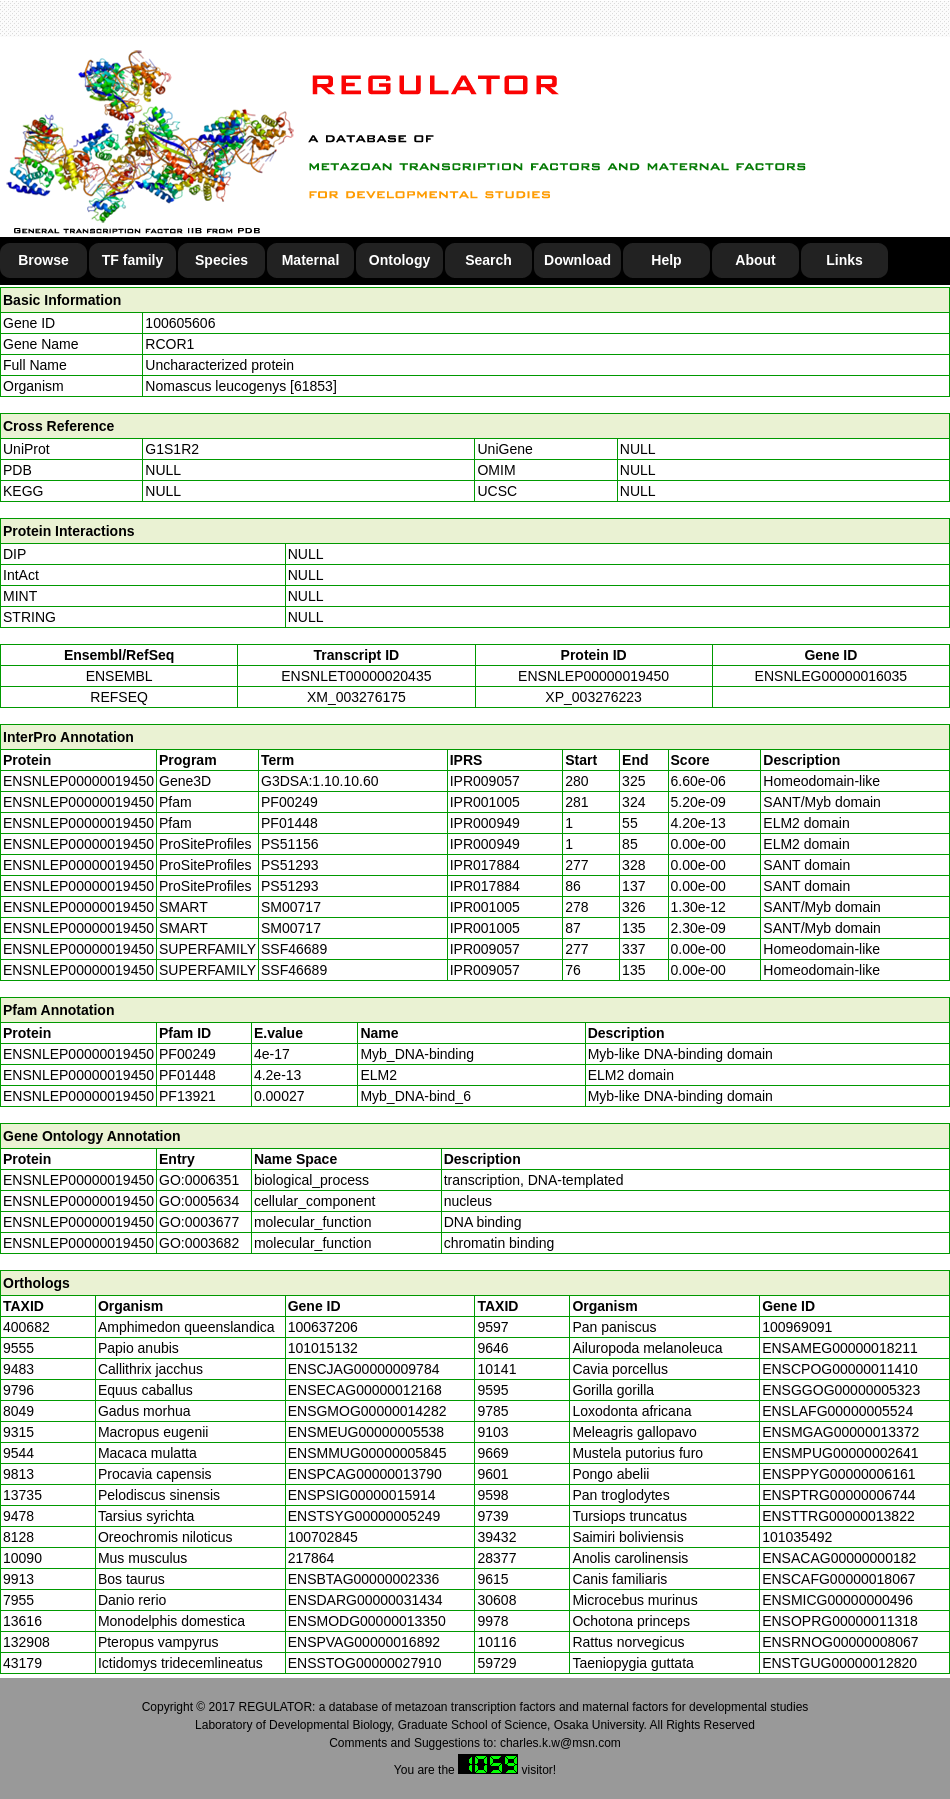  I want to click on ENSCJAG00000009784, so click(364, 1369).